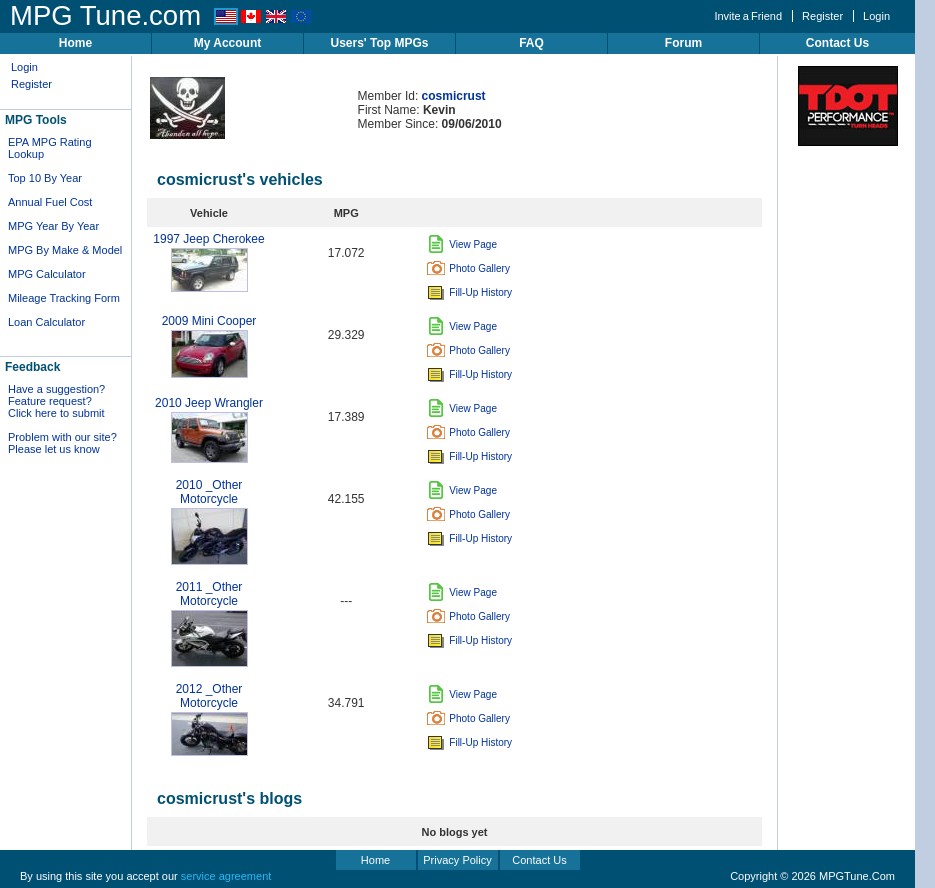  I want to click on Register, so click(822, 16).